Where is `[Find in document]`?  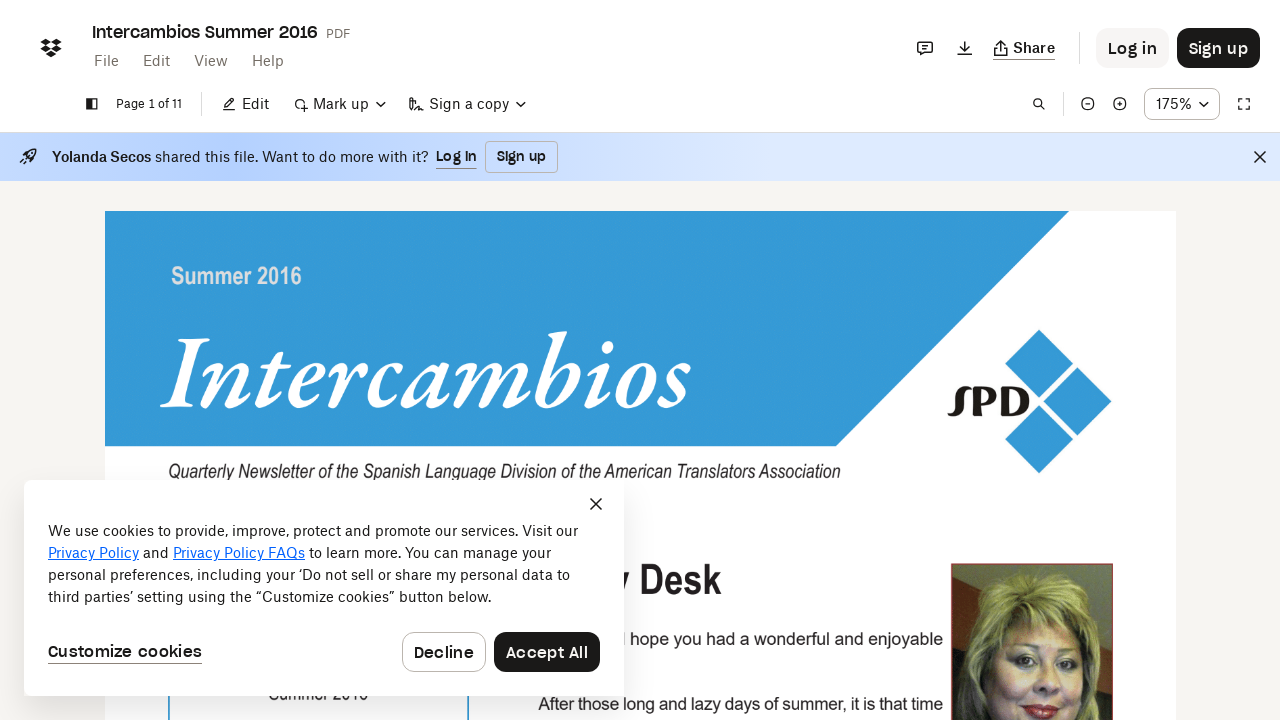
[Find in document] is located at coordinates (1039, 104).